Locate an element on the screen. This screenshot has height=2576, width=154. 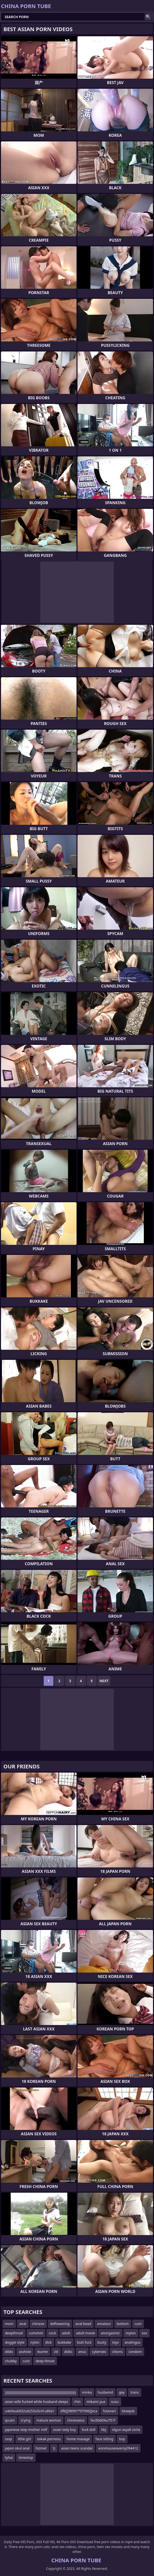
dildo is located at coordinates (9, 2351).